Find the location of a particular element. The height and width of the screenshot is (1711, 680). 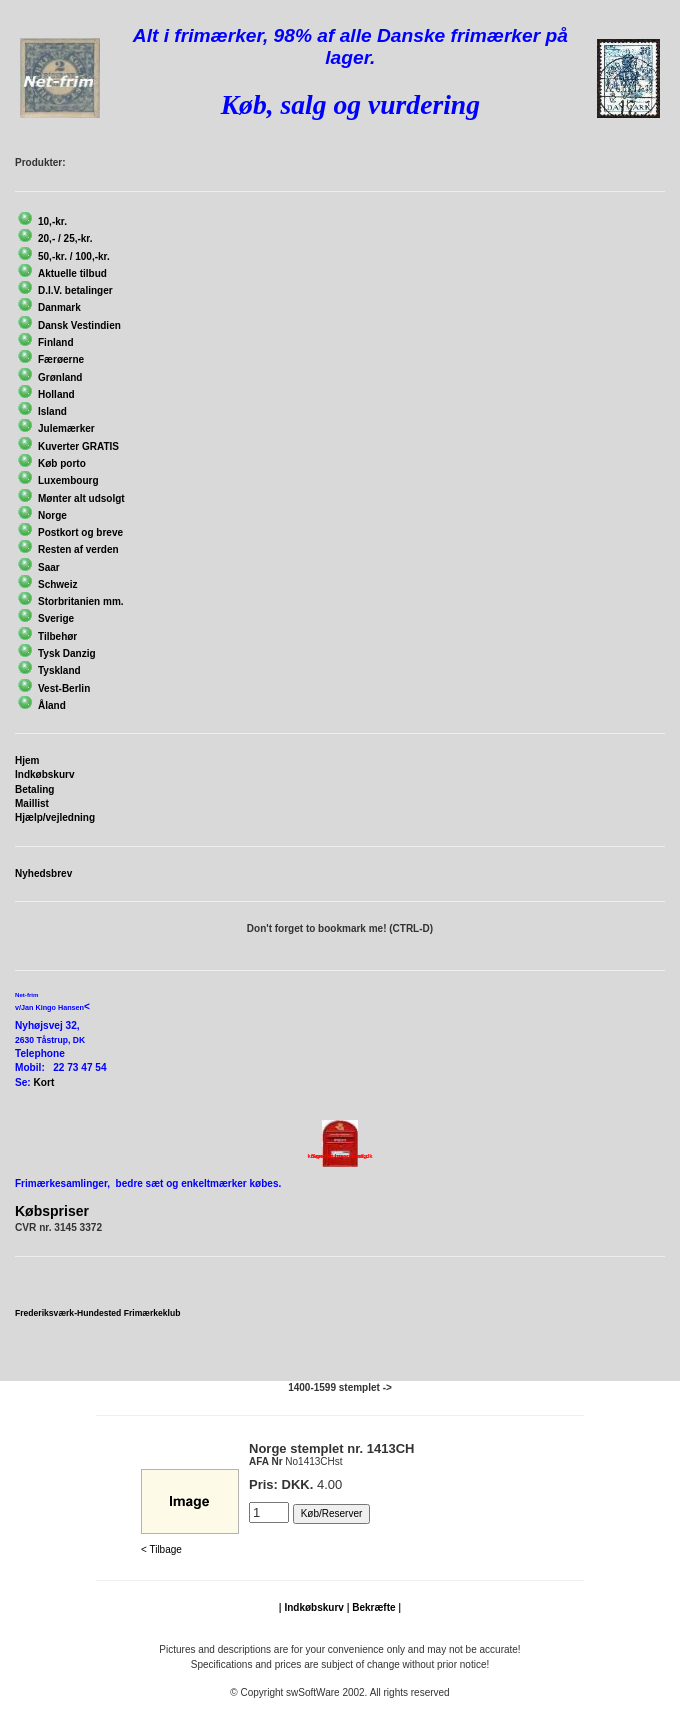

Hjem is located at coordinates (27, 760).